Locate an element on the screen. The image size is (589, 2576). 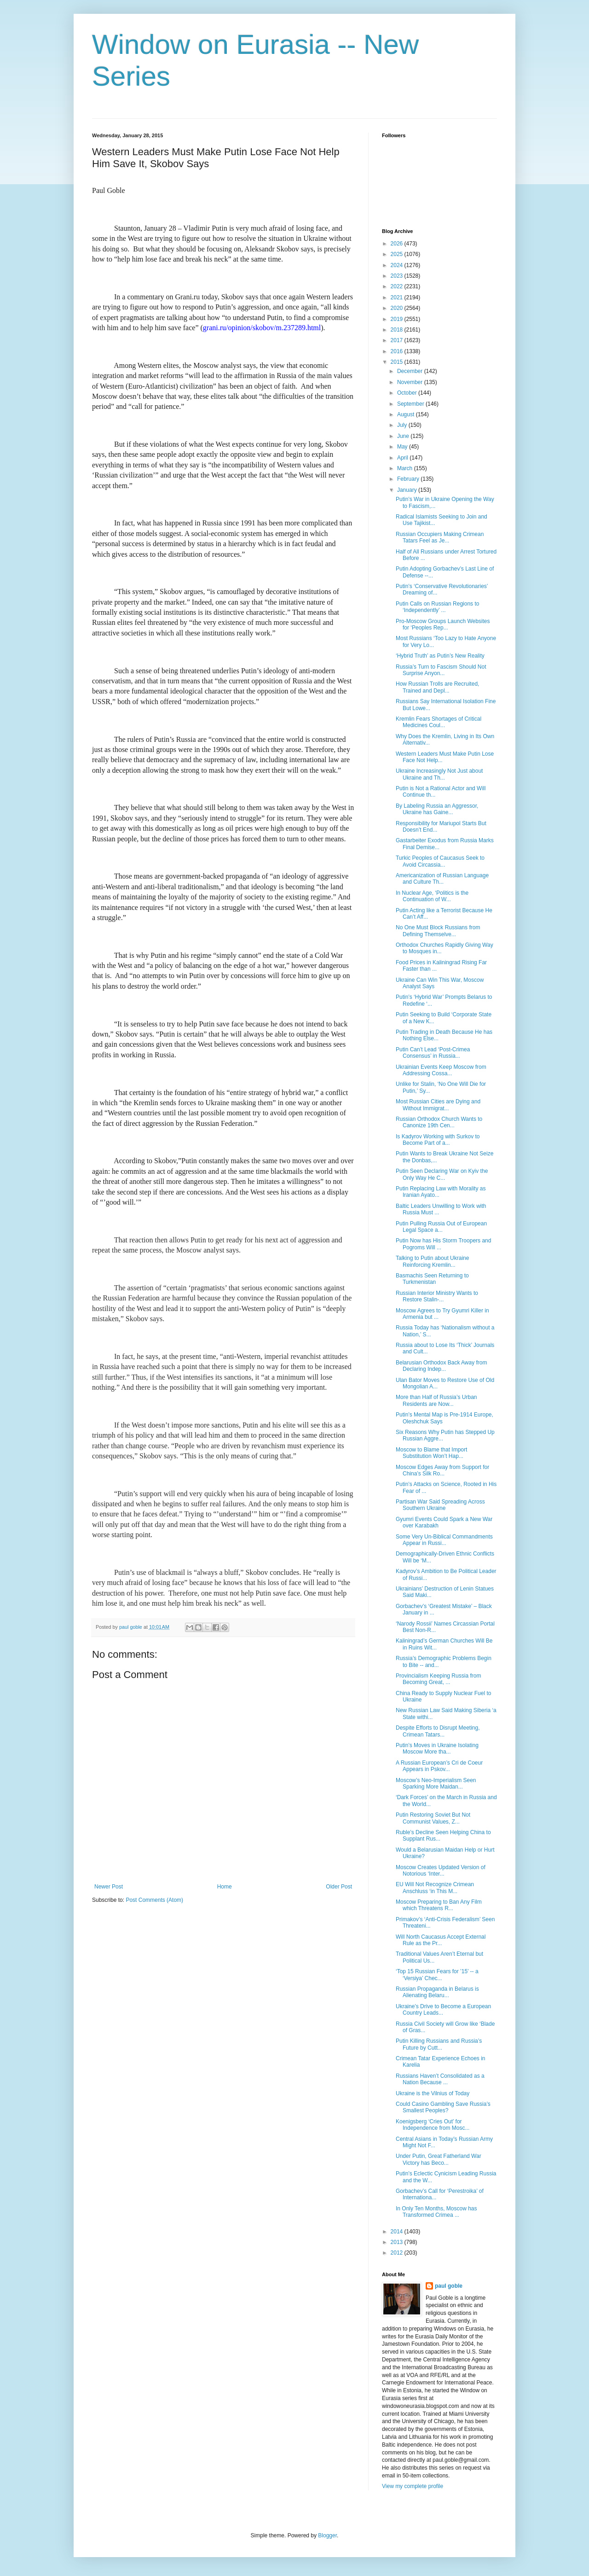
No One Must Block Russians from Defining Themselve... is located at coordinates (438, 930).